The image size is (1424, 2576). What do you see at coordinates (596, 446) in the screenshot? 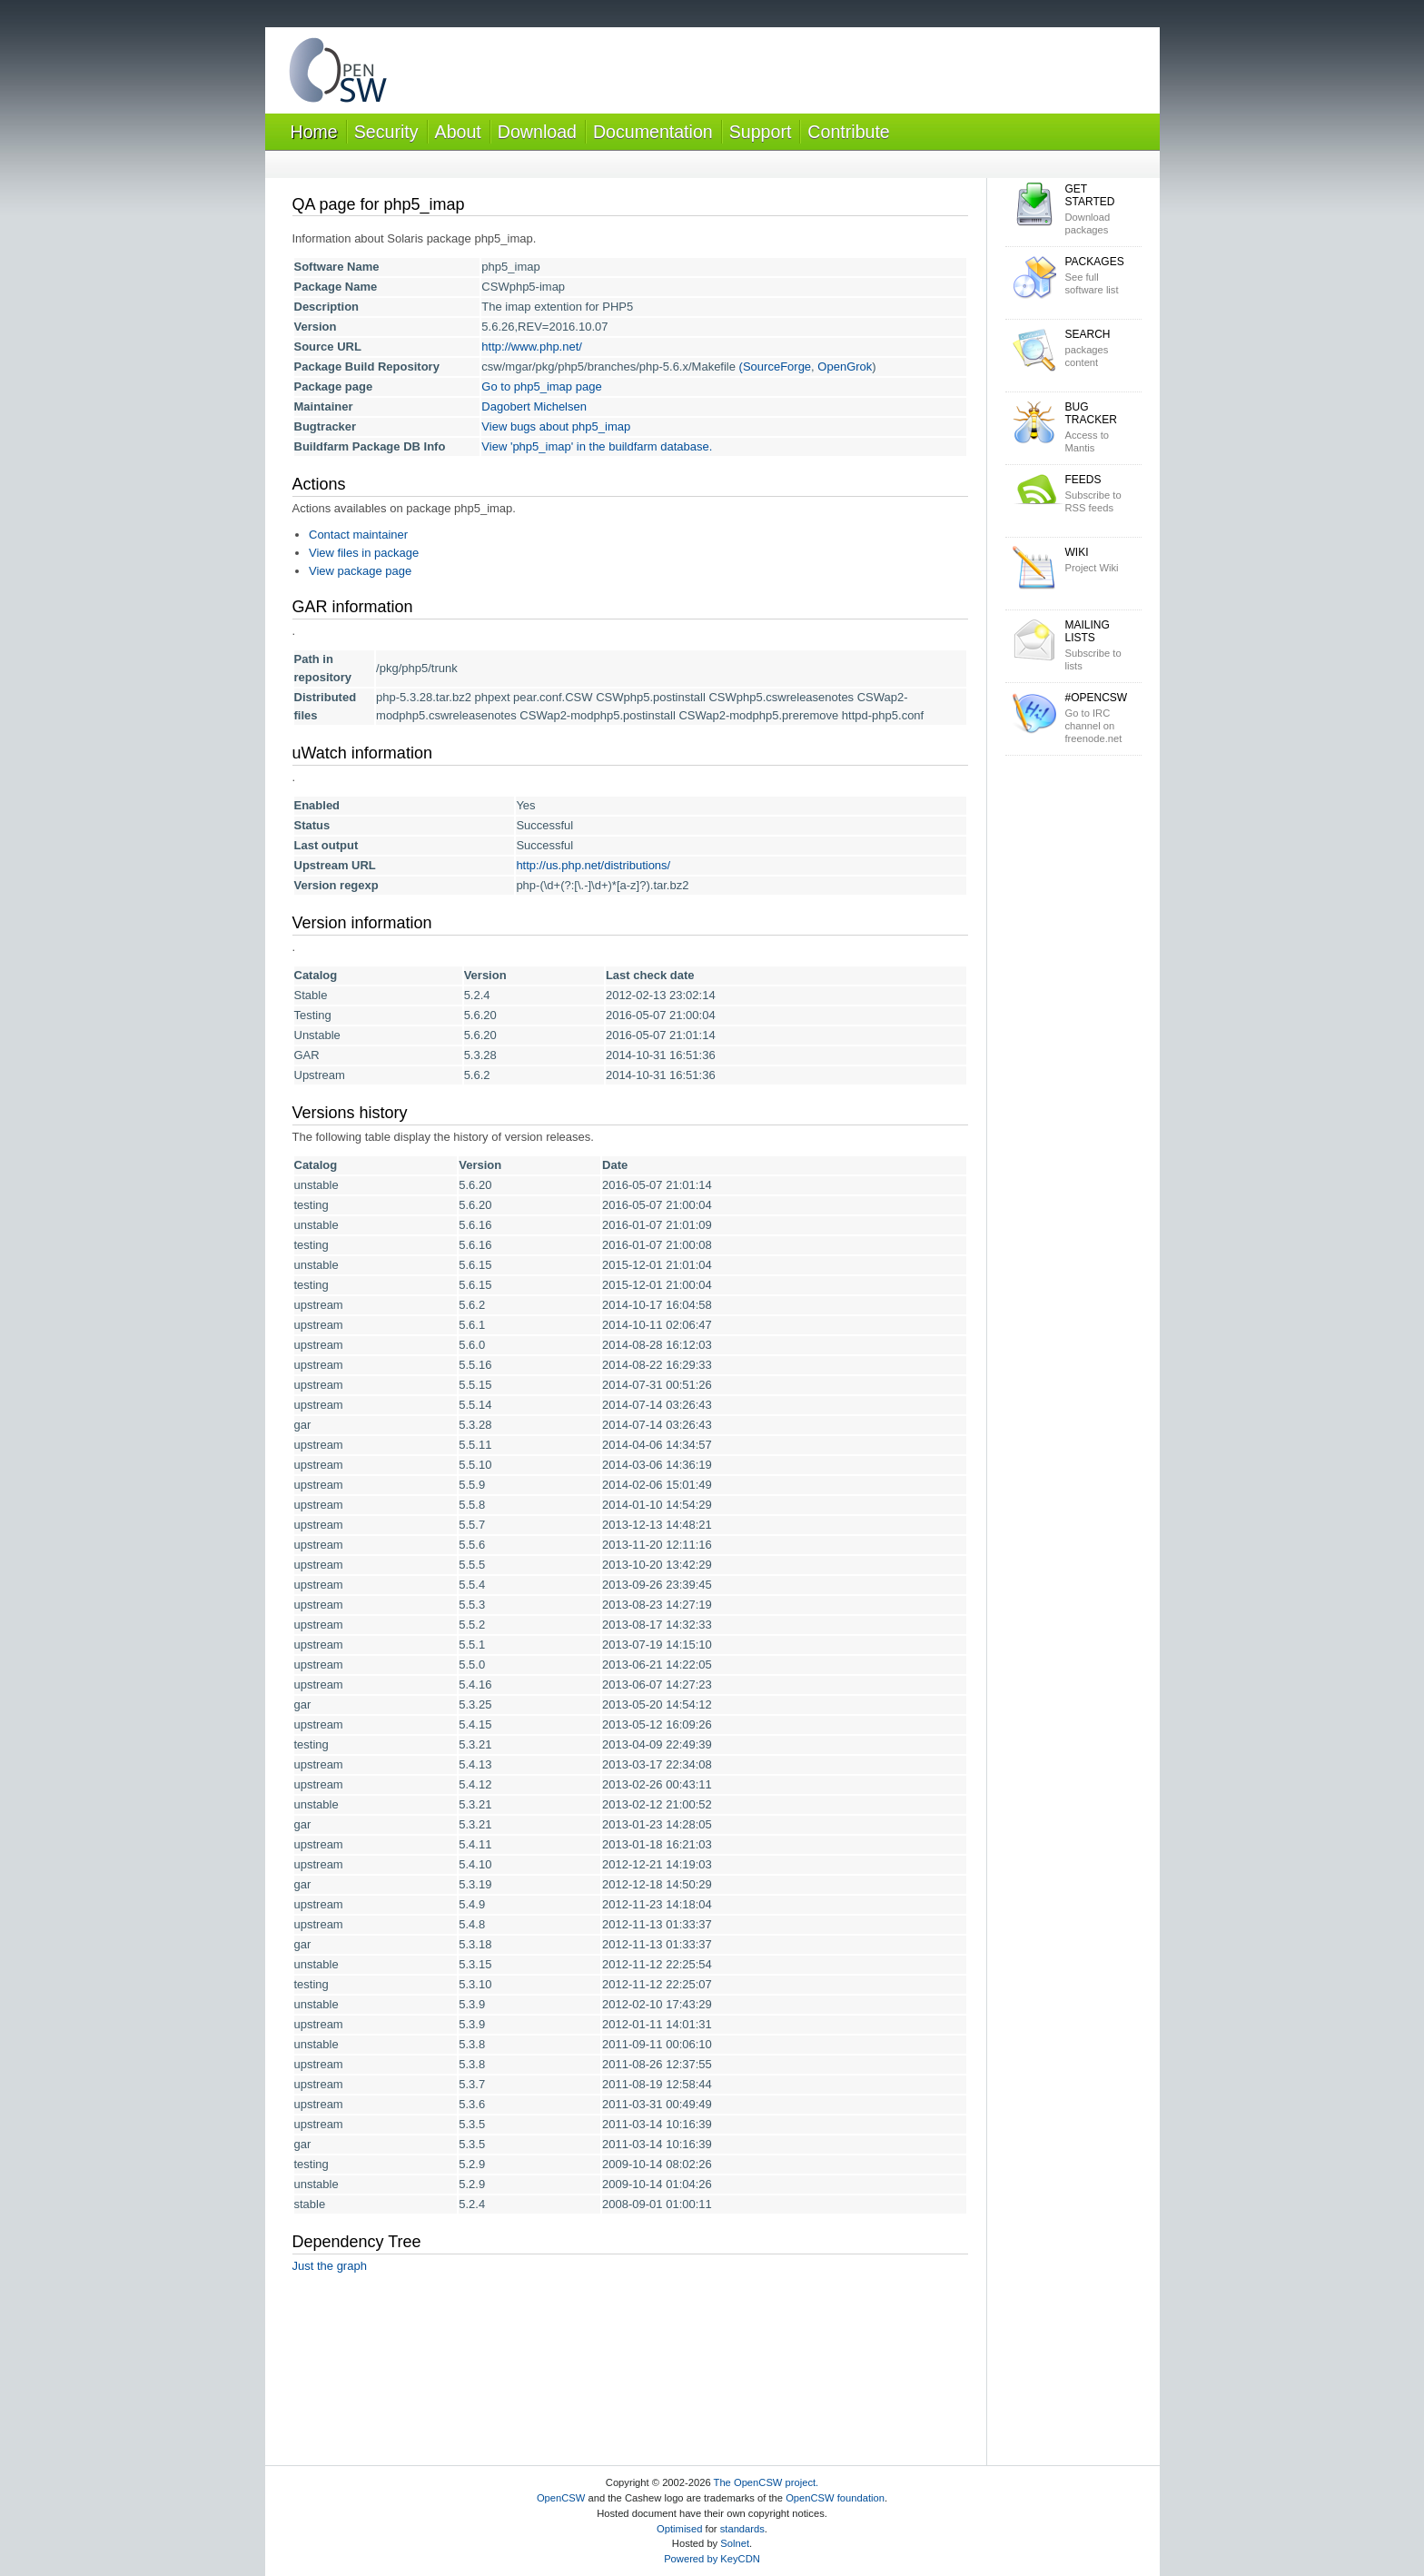
I see `View 'php5_imap' in the buildfarm database.` at bounding box center [596, 446].